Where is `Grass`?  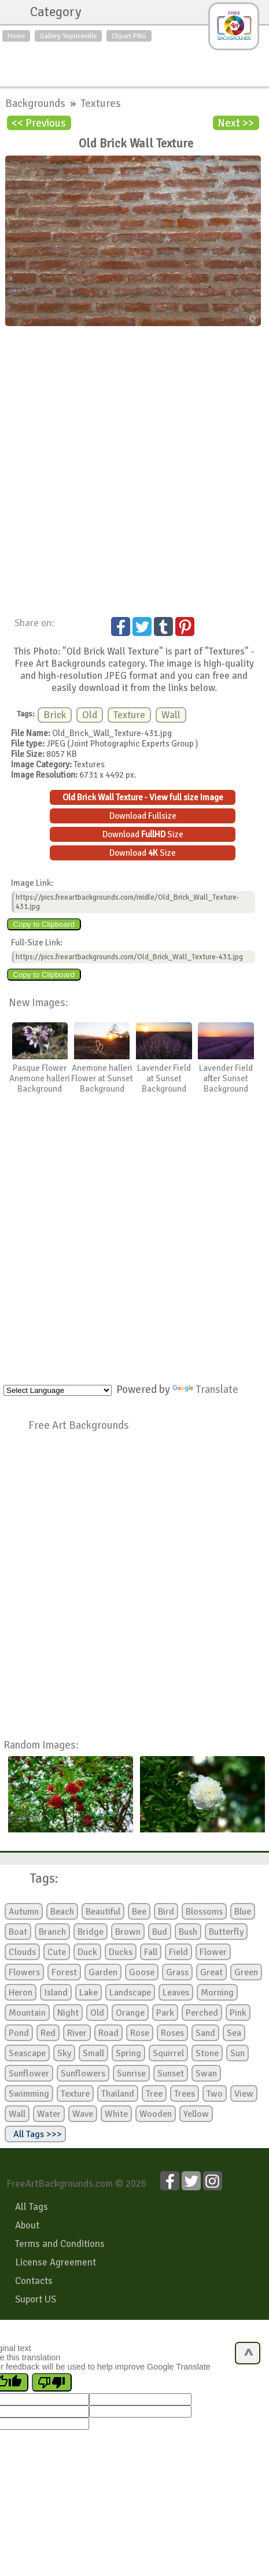
Grass is located at coordinates (177, 1972).